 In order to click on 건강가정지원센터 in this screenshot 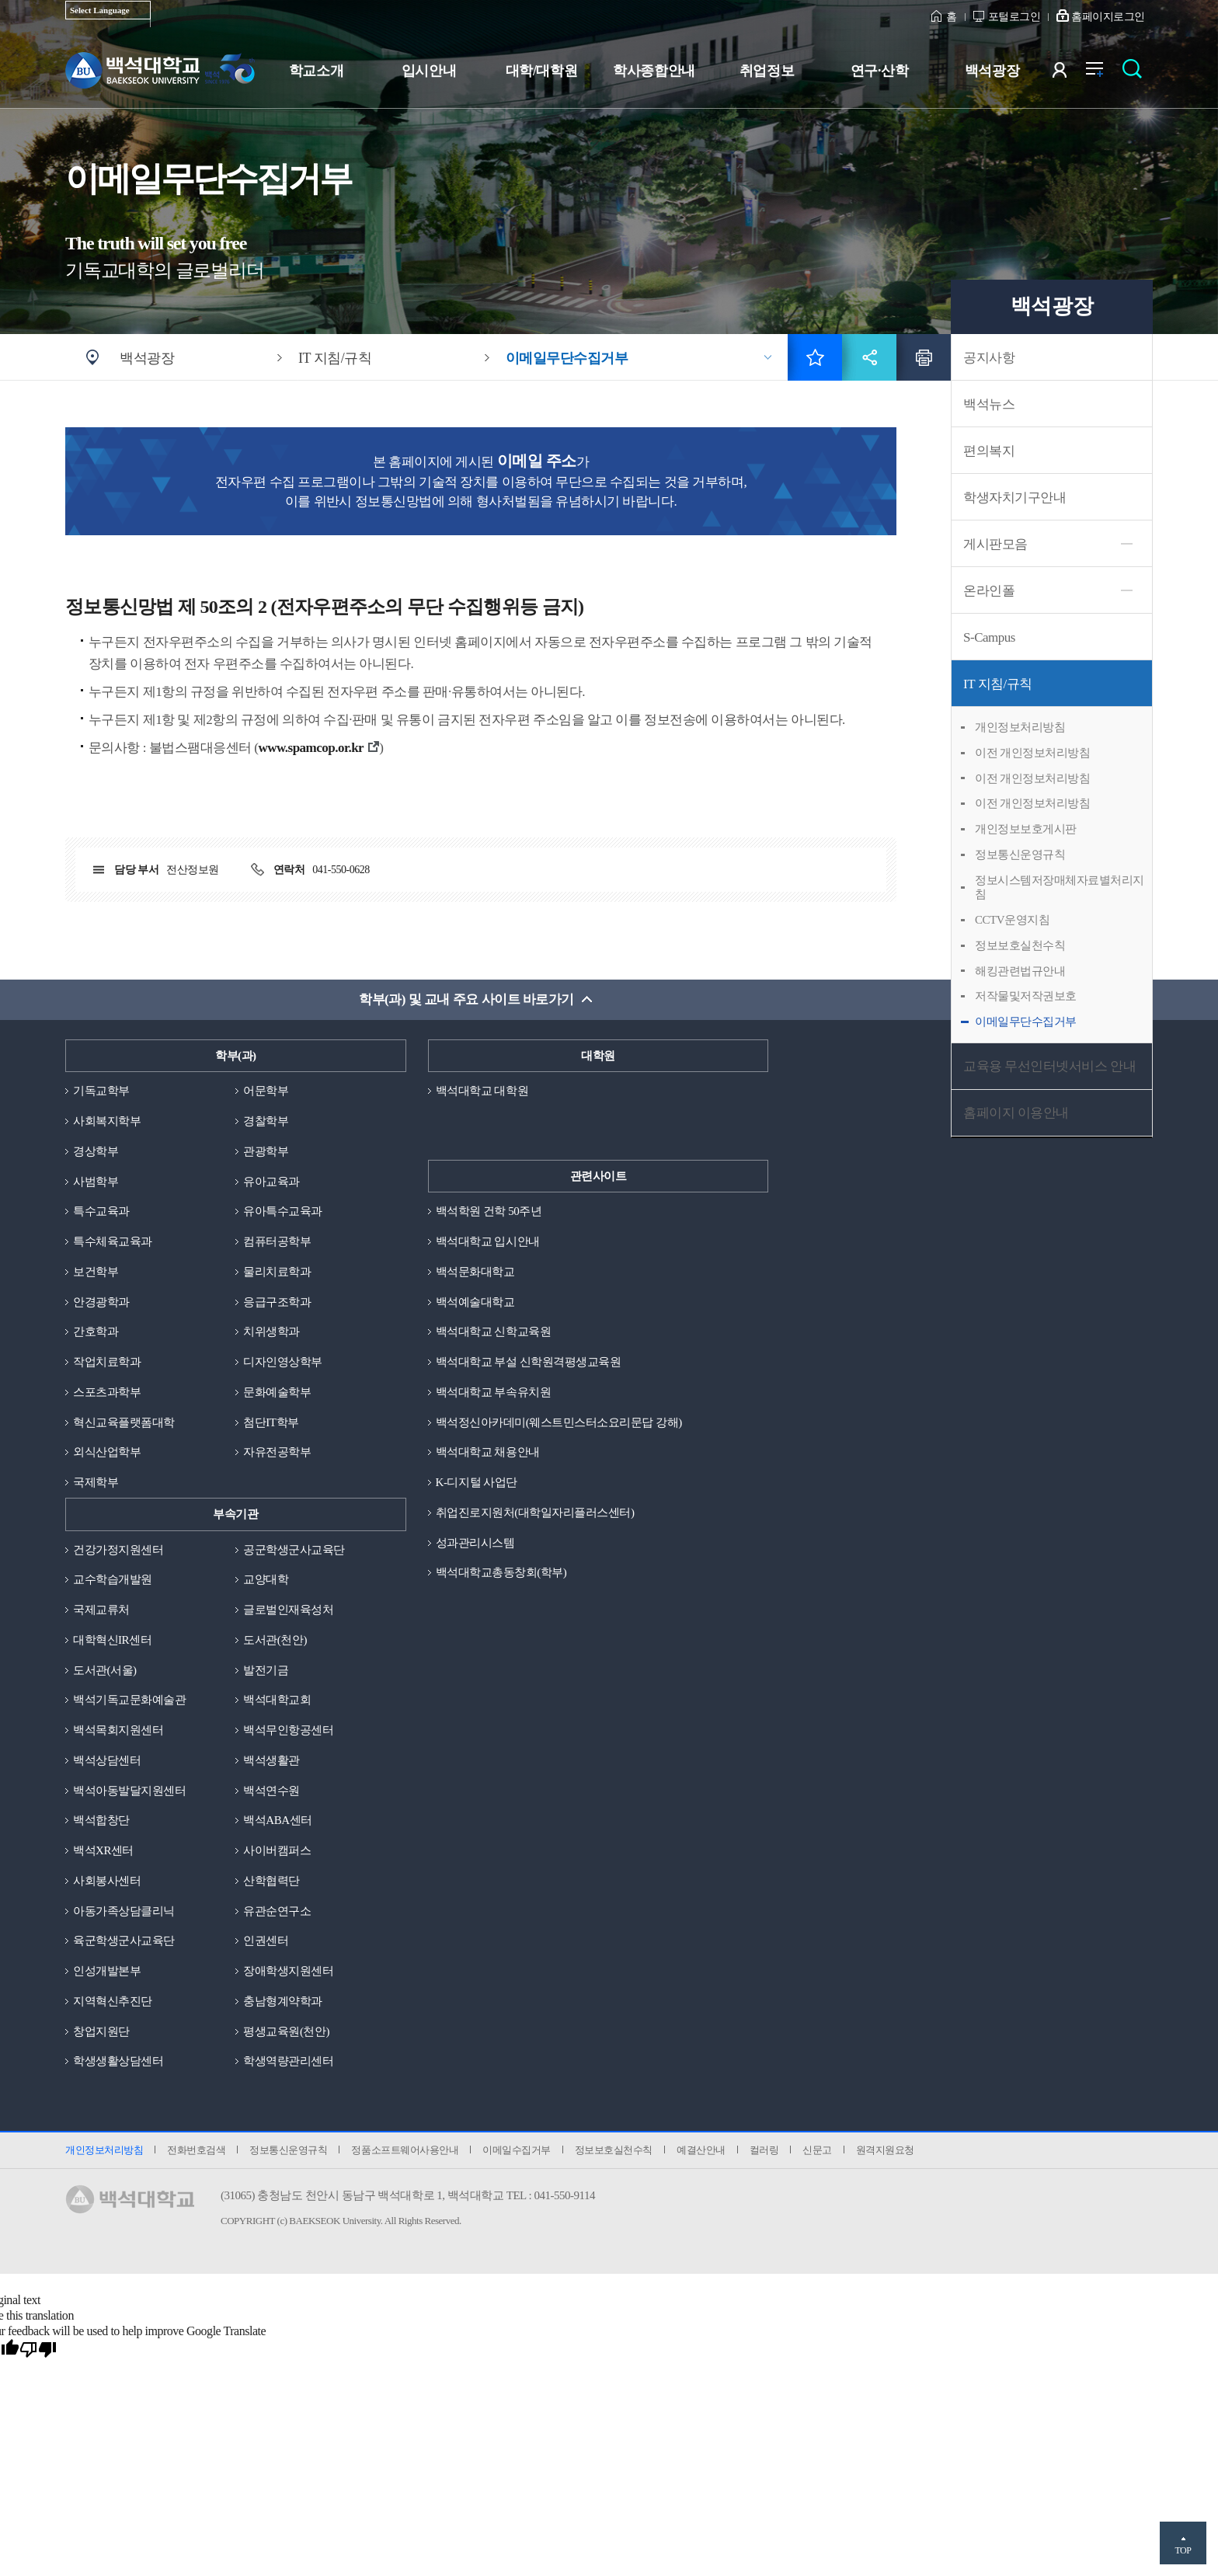, I will do `click(118, 1550)`.